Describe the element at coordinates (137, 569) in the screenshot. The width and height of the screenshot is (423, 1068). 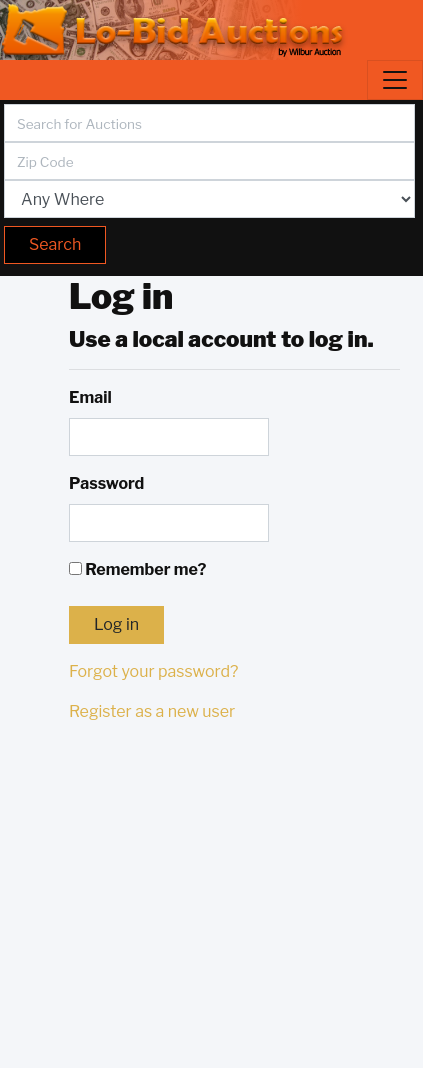
I see `Remember me?` at that location.